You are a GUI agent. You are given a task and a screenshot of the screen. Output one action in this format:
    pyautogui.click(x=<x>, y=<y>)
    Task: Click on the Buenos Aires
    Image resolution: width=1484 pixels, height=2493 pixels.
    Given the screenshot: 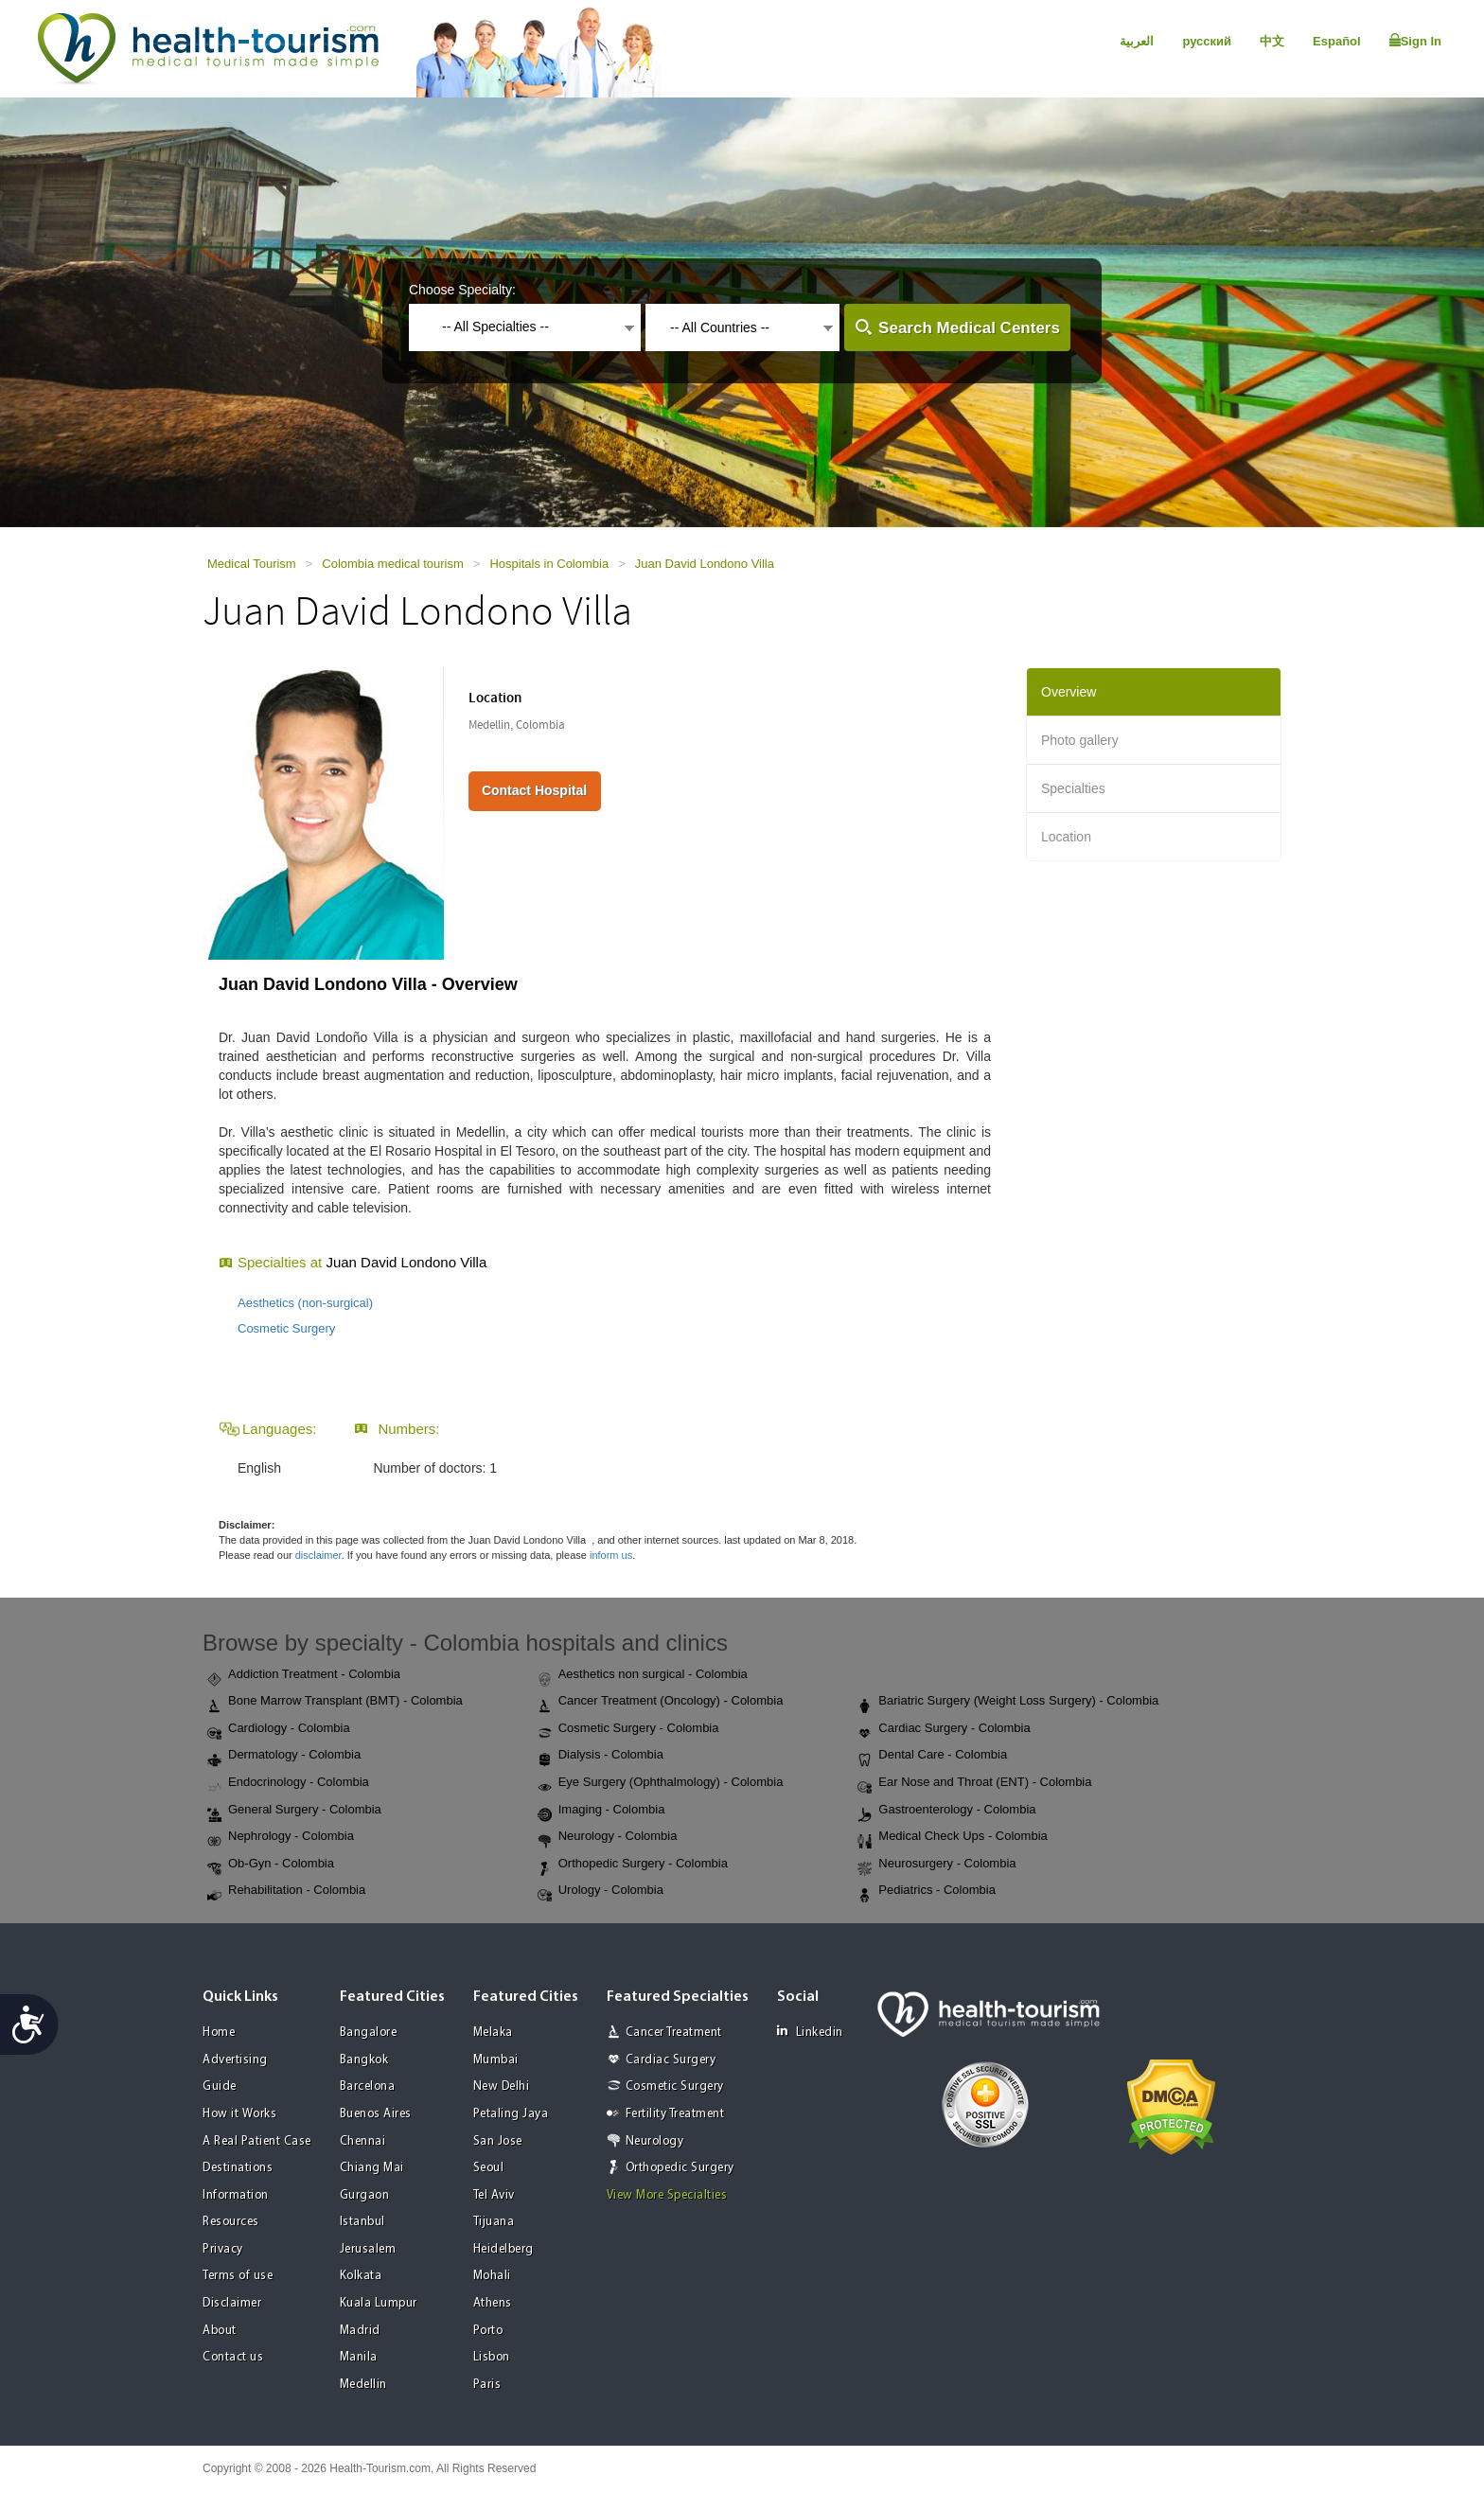 What is the action you would take?
    pyautogui.click(x=376, y=2114)
    